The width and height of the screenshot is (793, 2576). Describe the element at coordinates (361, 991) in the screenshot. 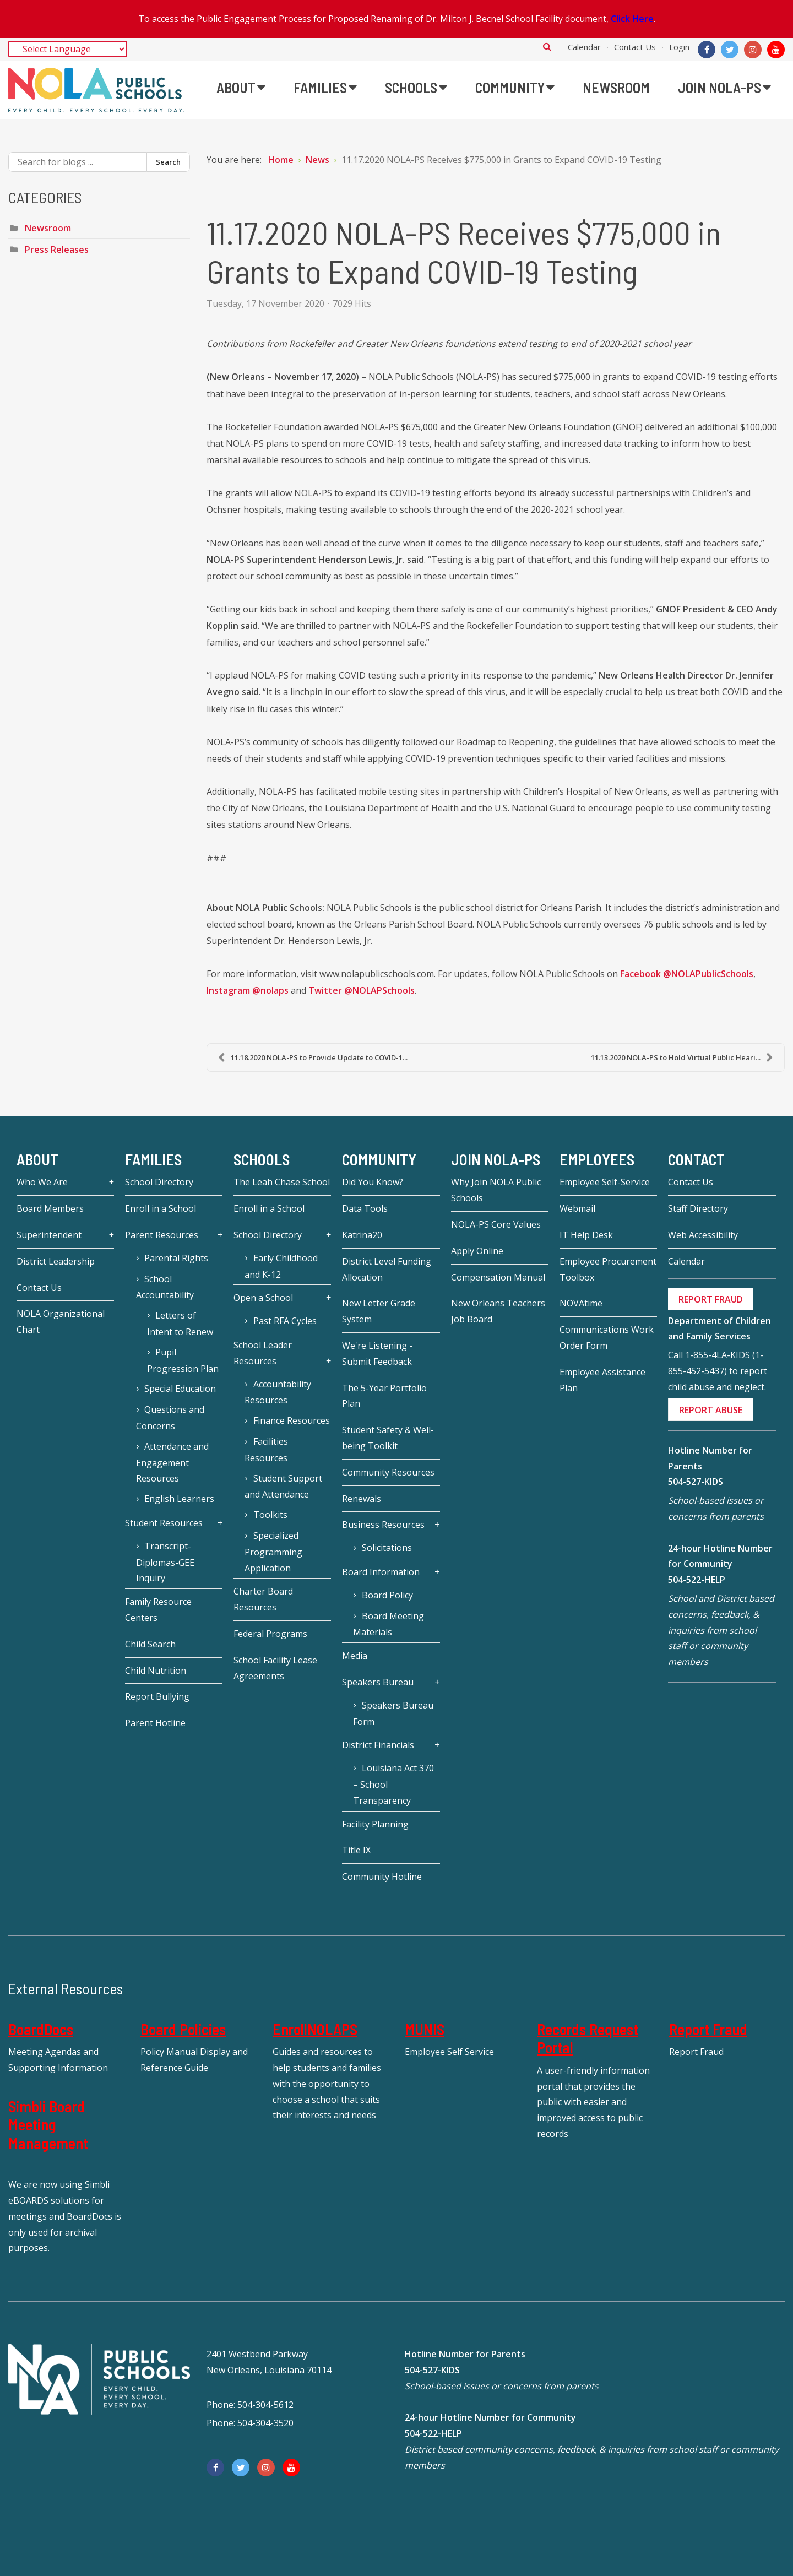

I see `Twitter @NOLAPSchools` at that location.